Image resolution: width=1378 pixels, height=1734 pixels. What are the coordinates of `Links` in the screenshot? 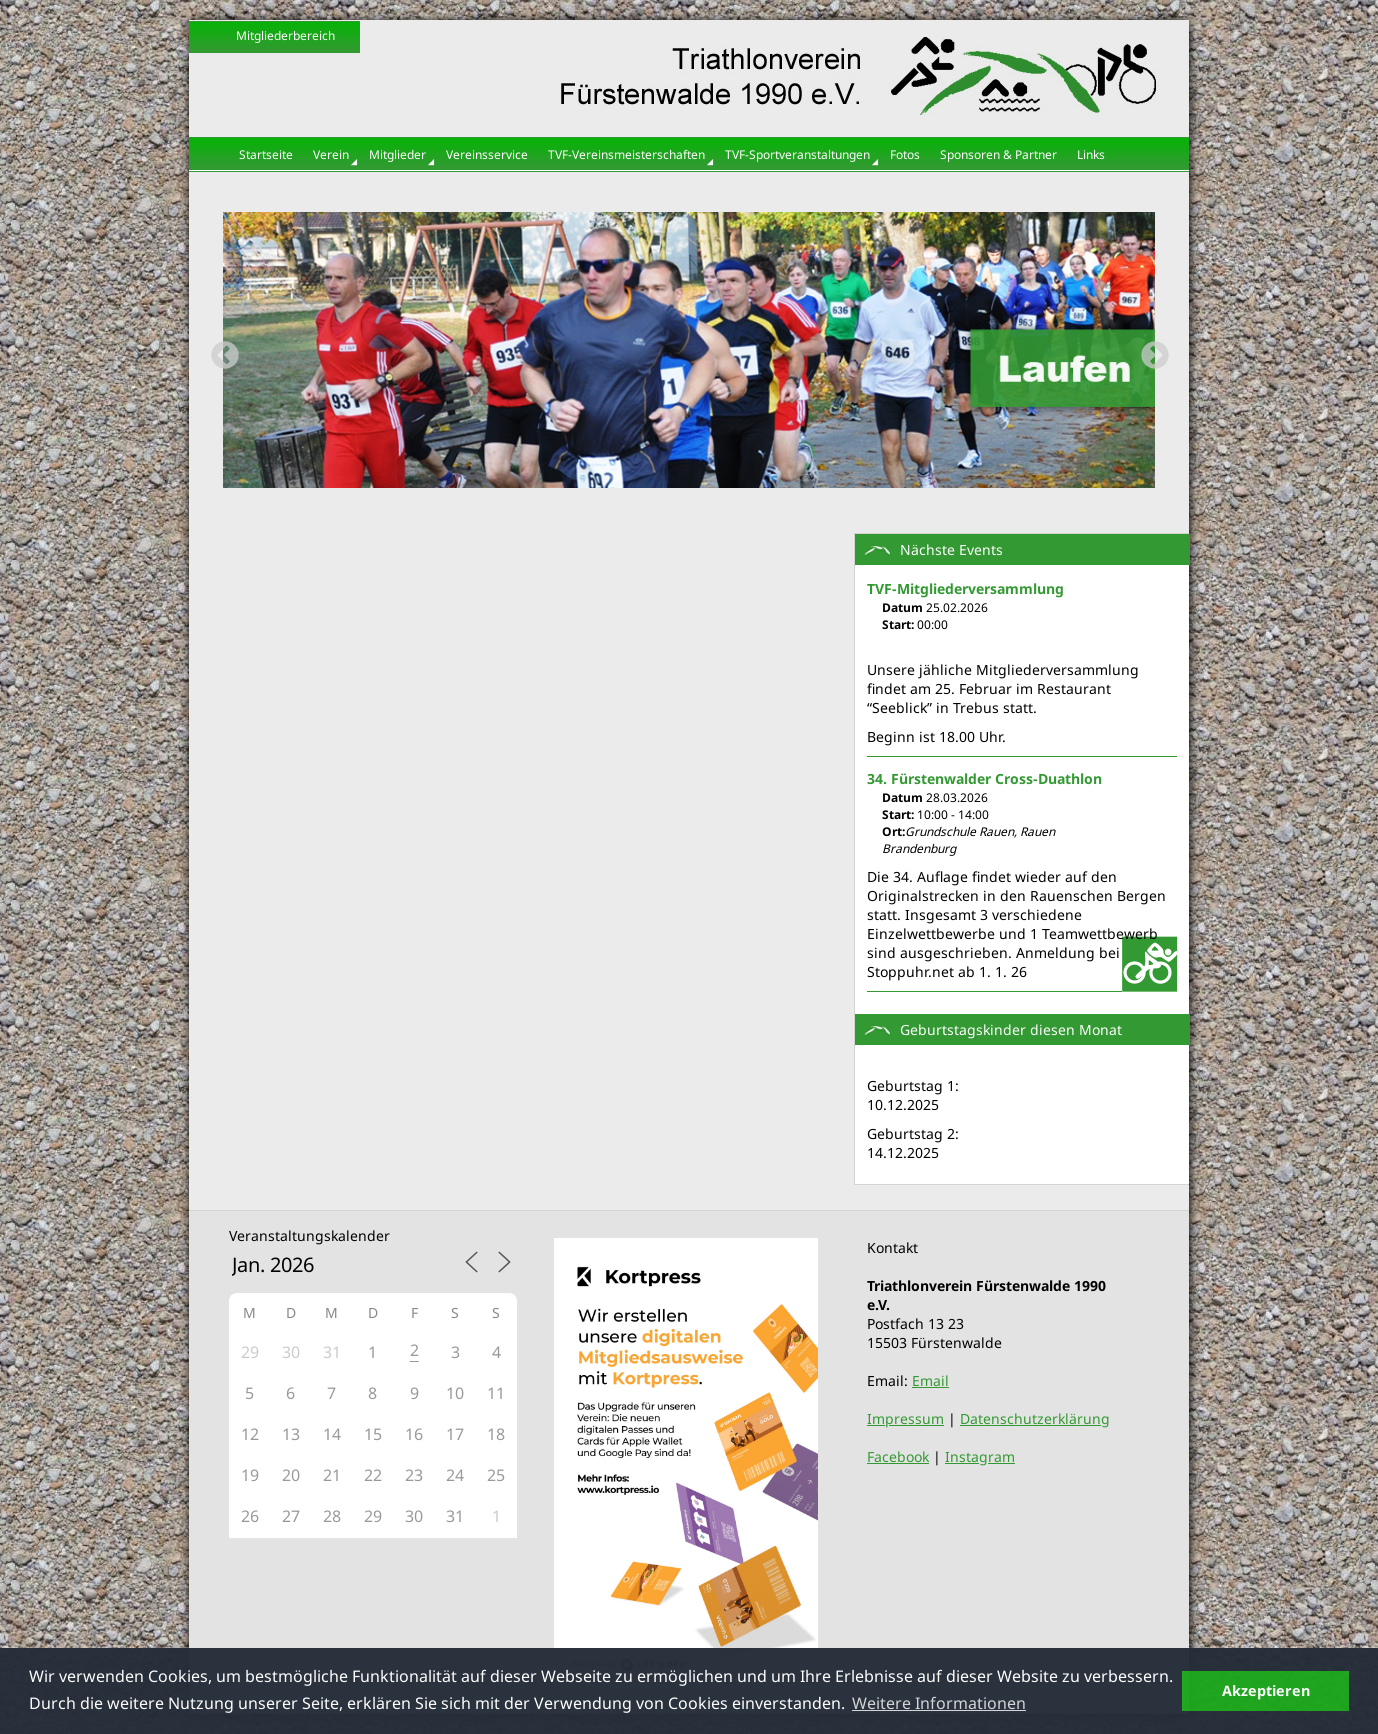 It's located at (1091, 154).